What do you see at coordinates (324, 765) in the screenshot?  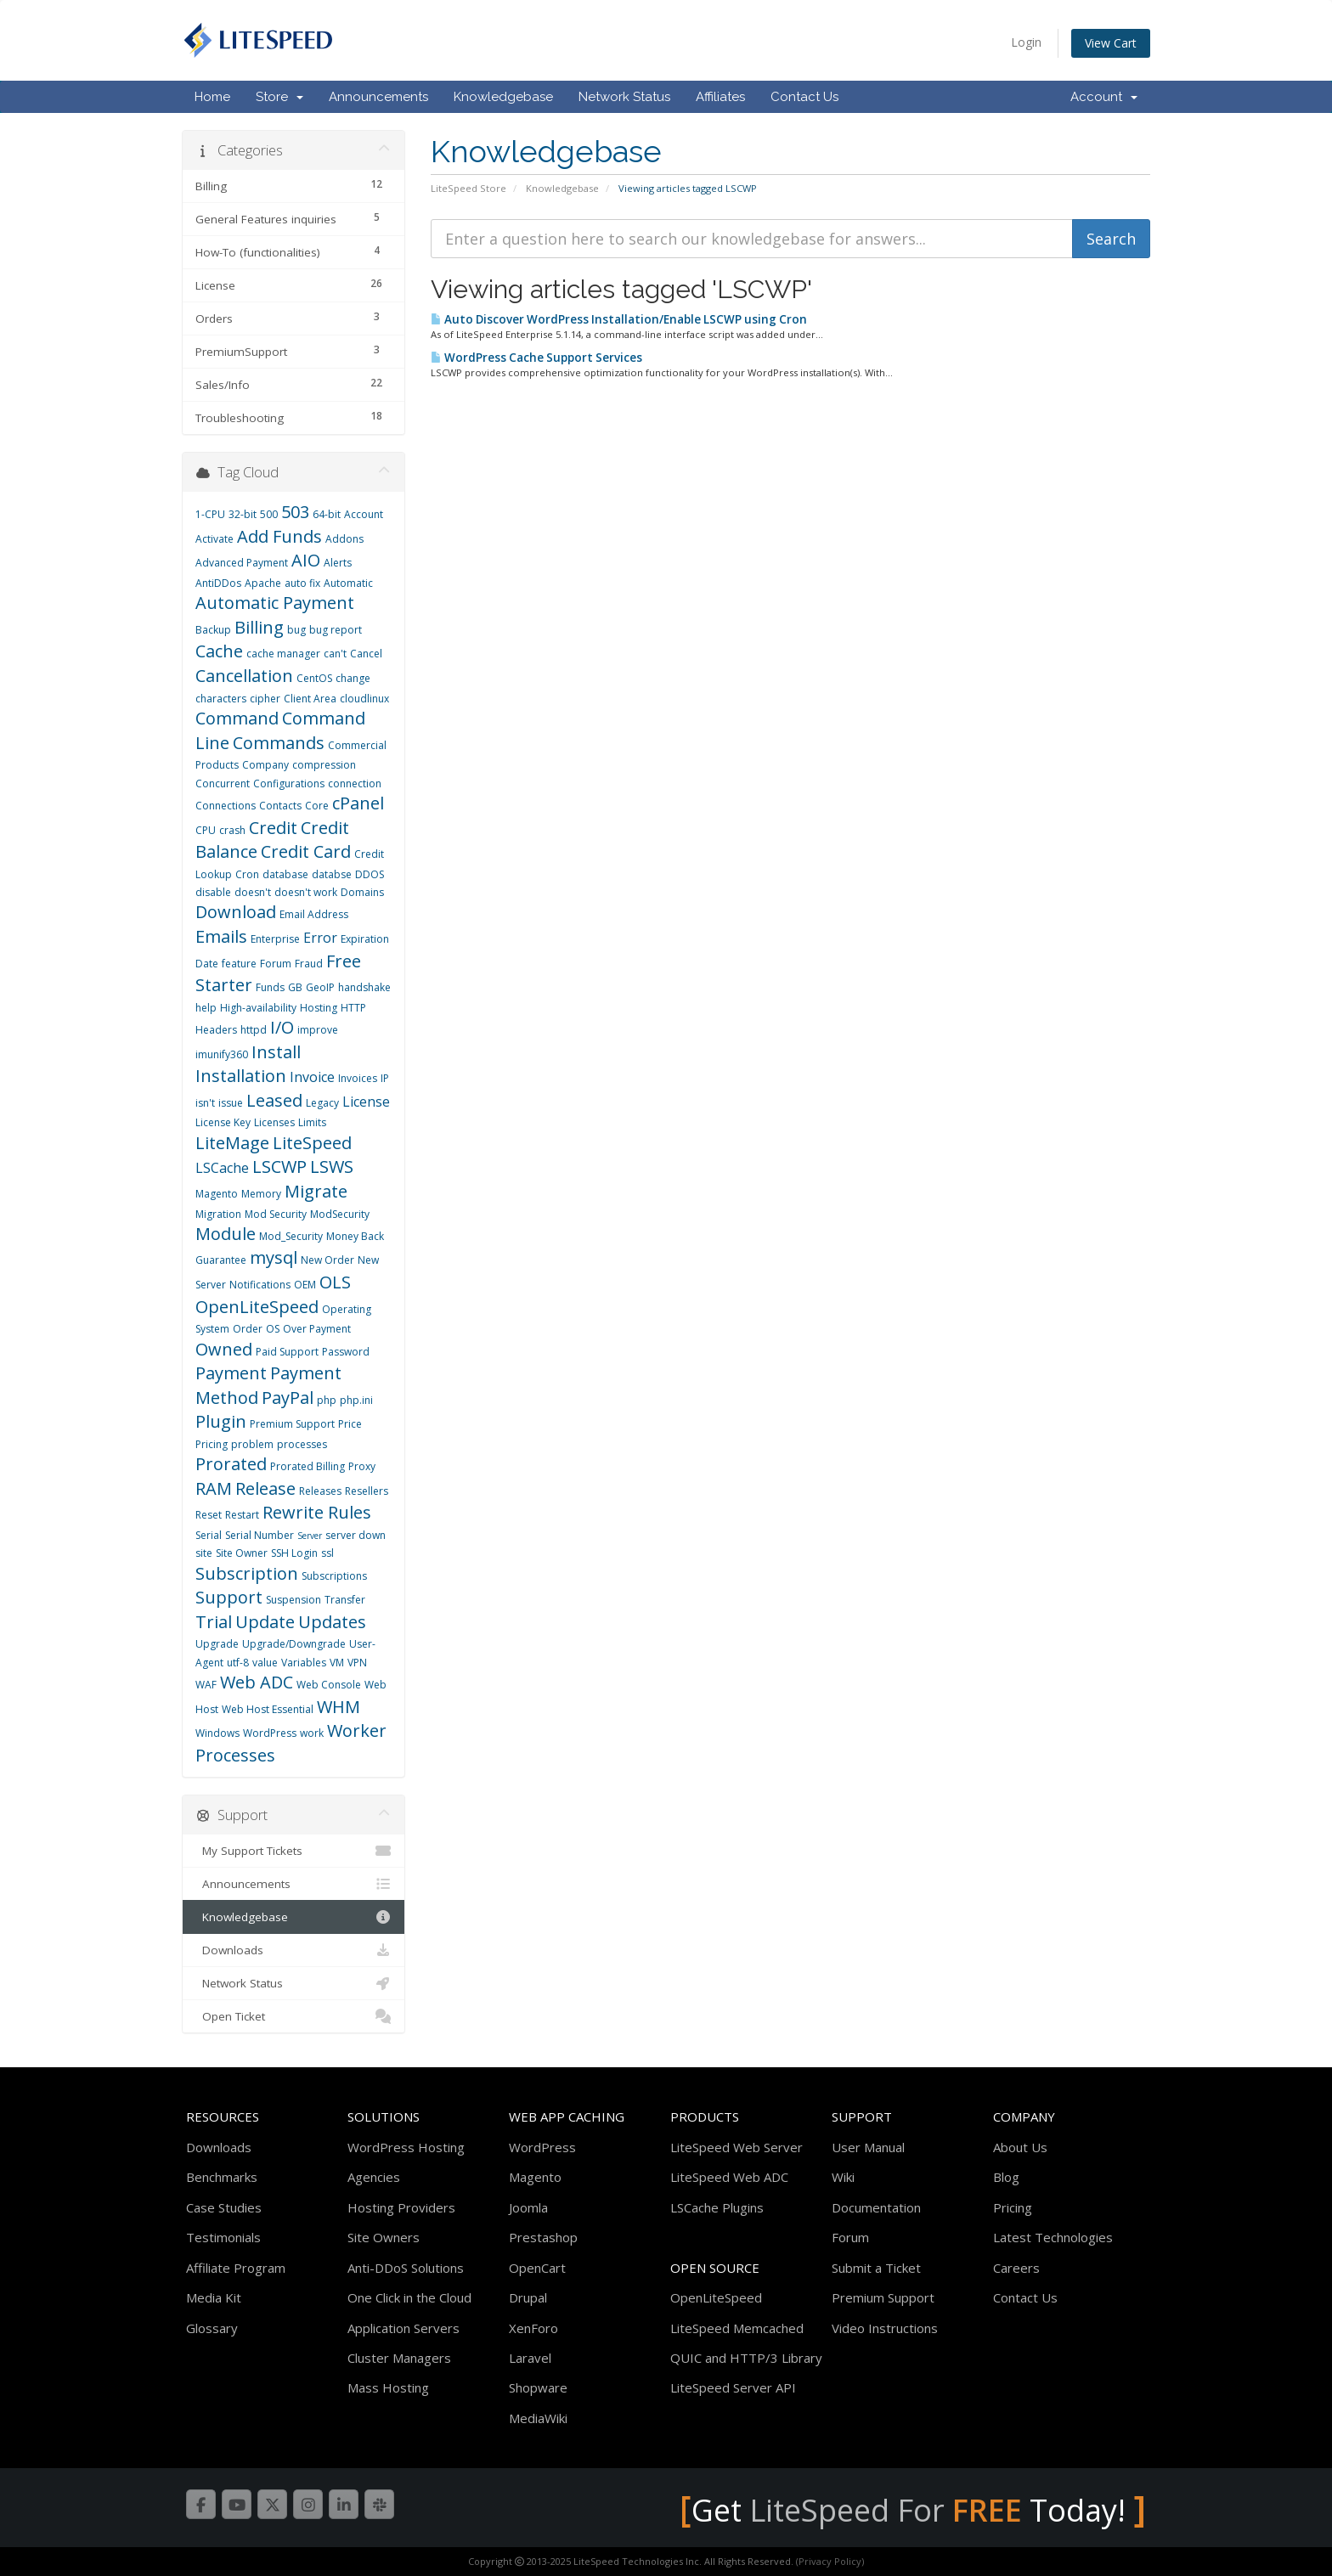 I see `compression` at bounding box center [324, 765].